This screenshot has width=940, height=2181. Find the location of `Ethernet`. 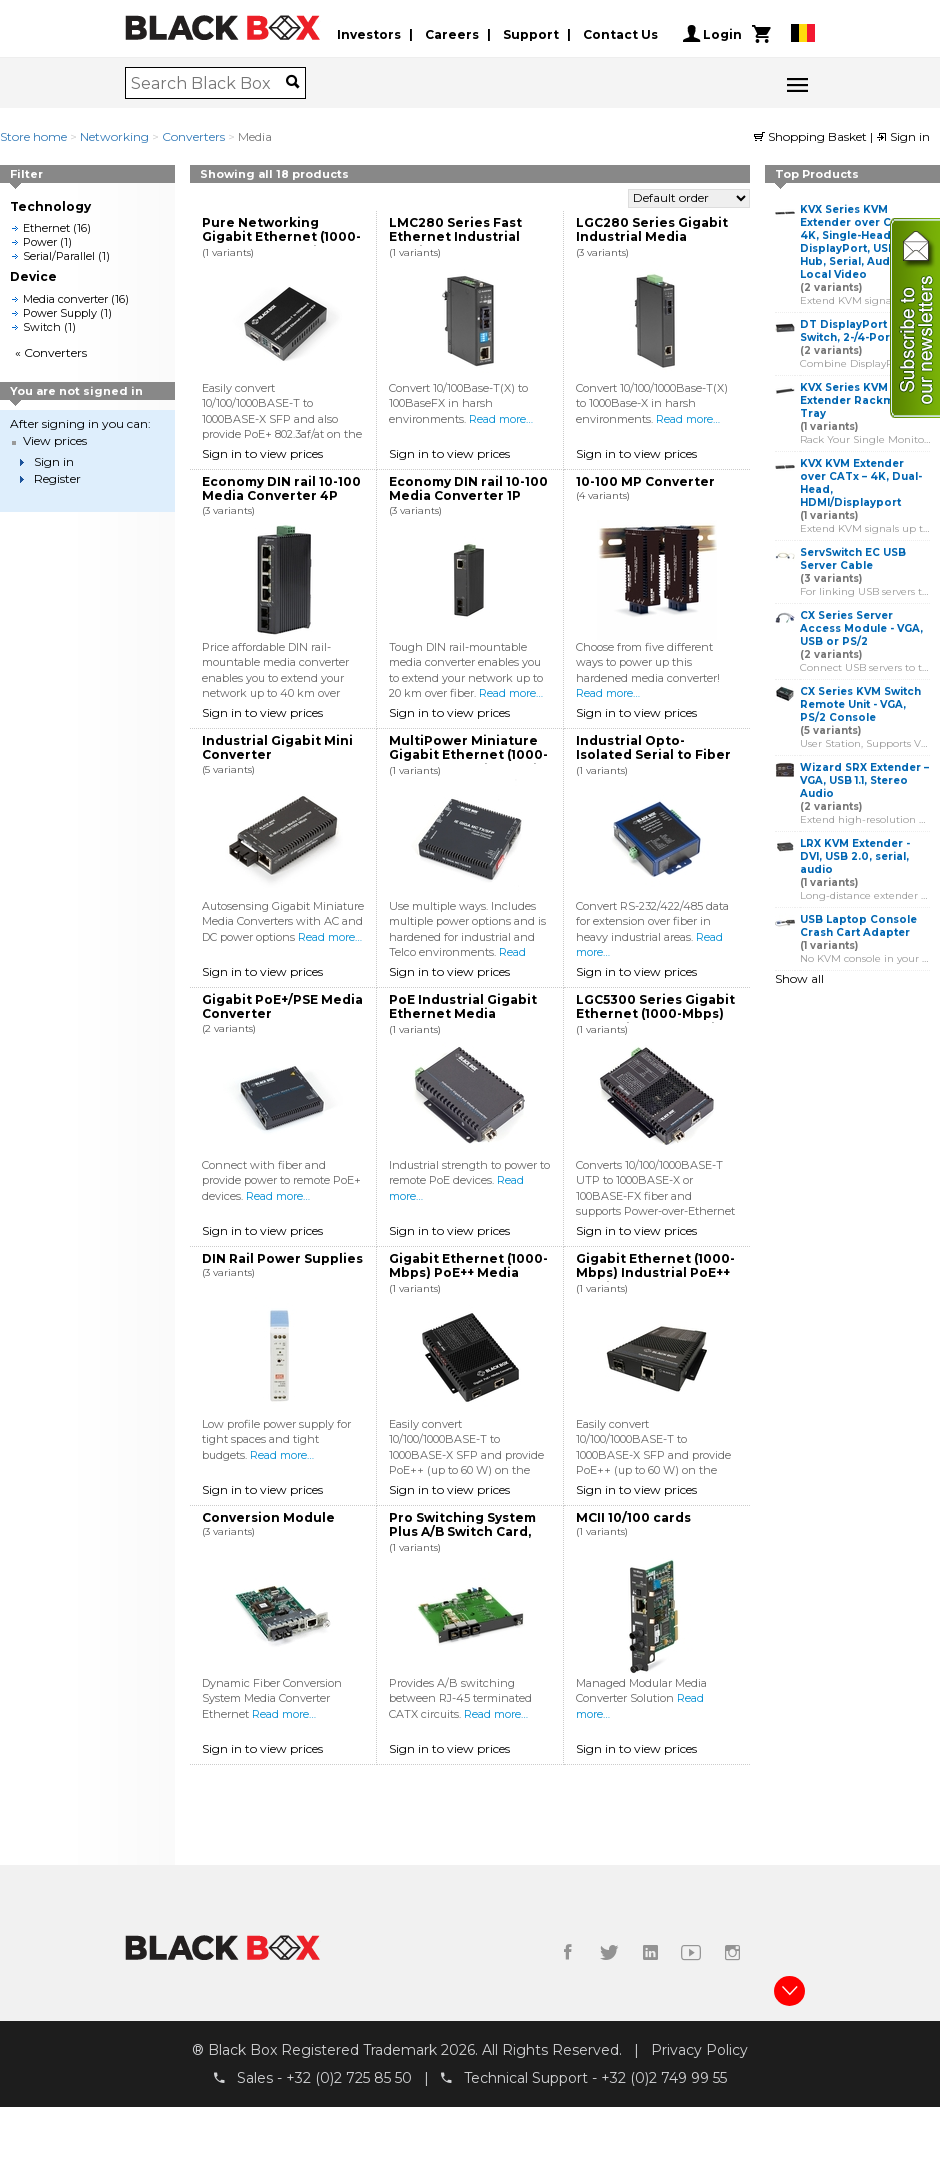

Ethernet is located at coordinates (46, 228).